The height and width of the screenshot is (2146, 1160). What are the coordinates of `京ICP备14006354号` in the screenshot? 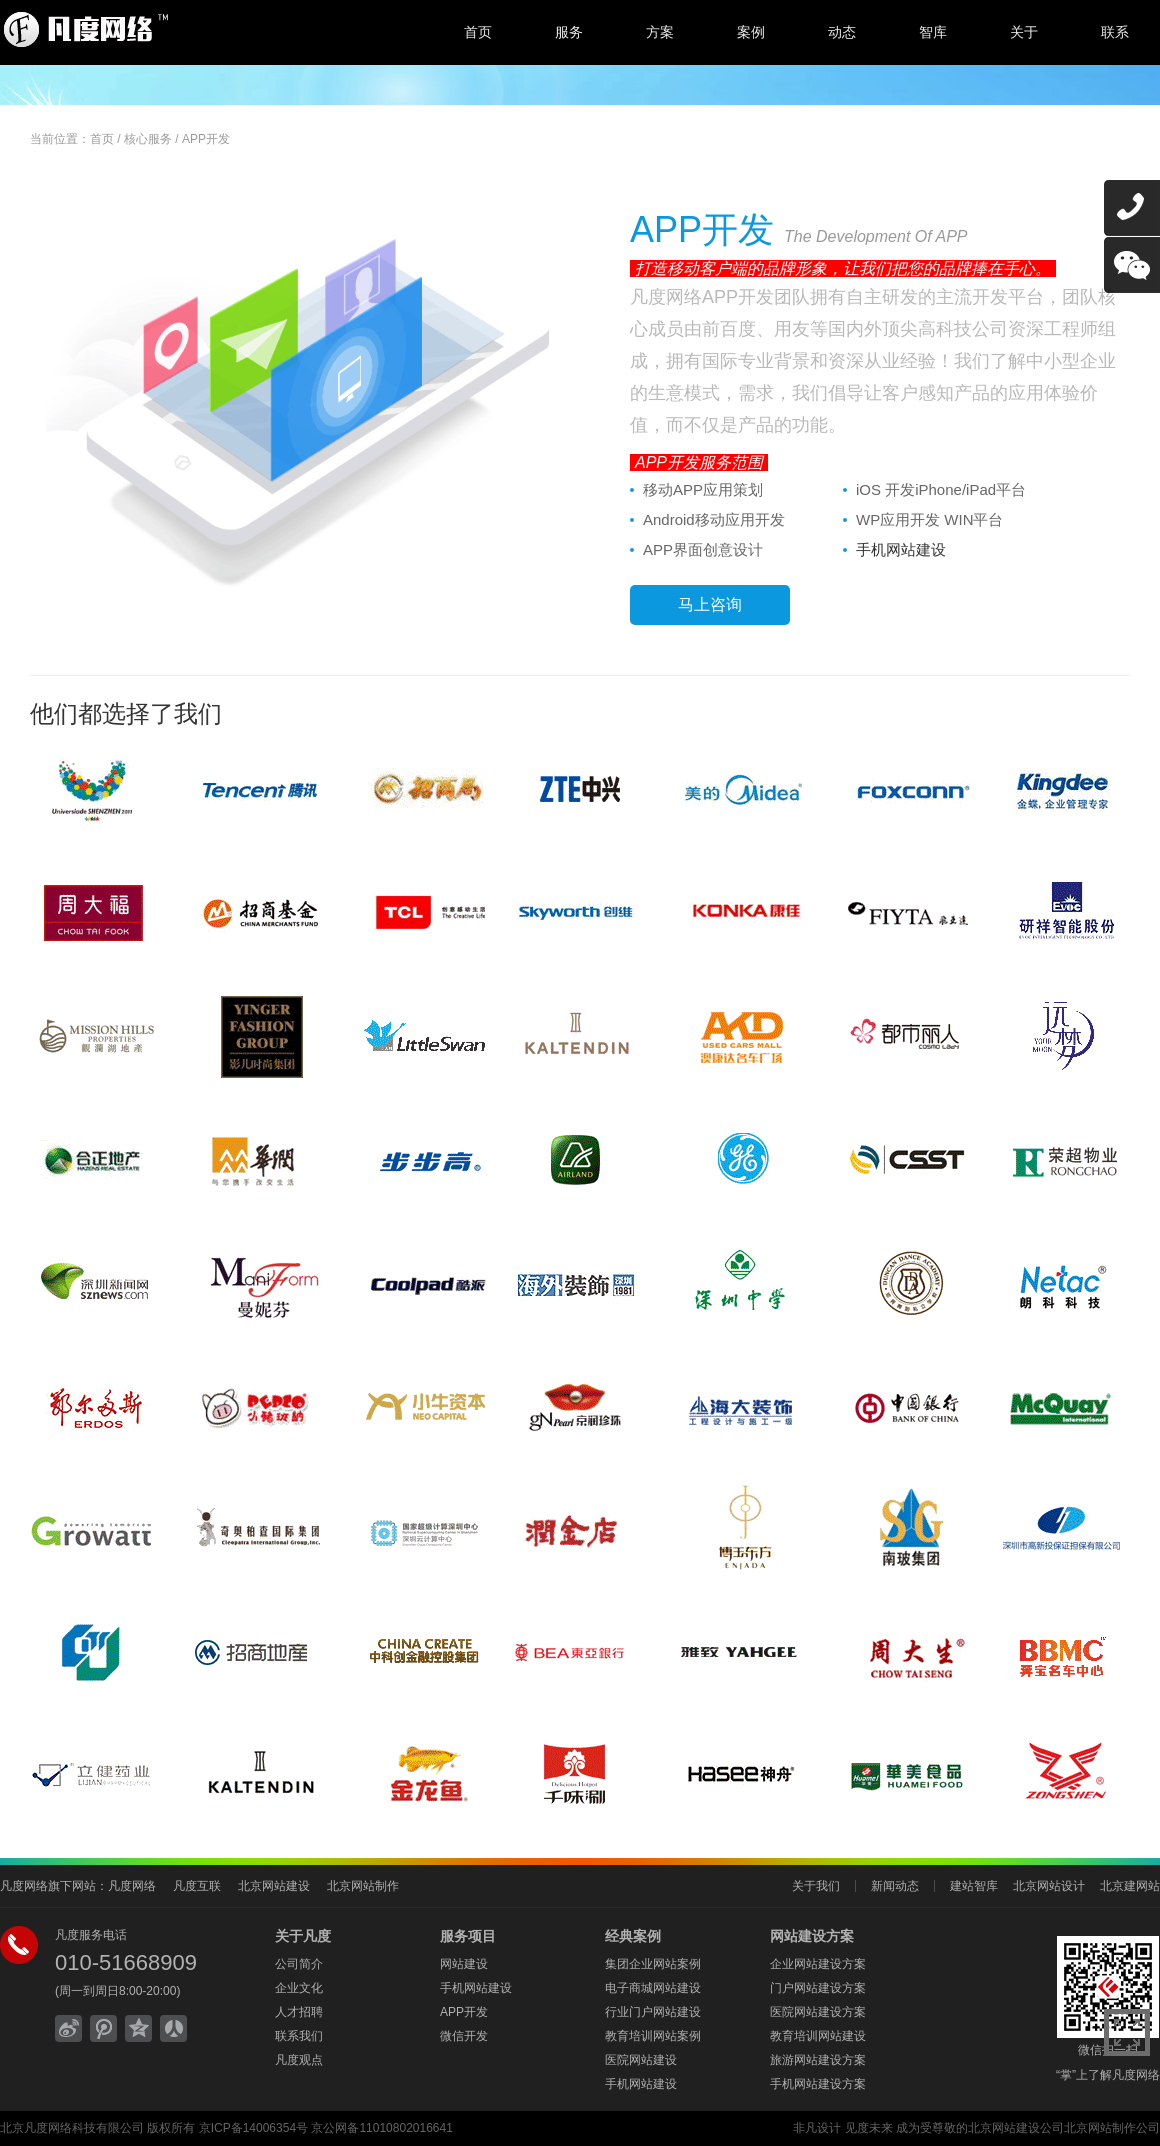 It's located at (253, 2128).